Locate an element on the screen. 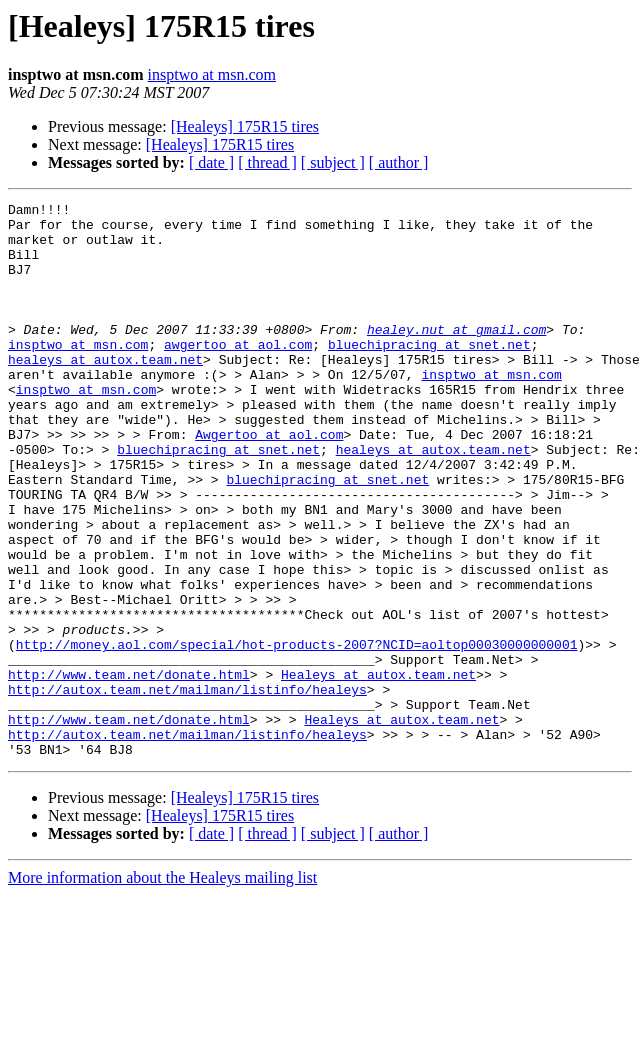 The image size is (640, 1042). Awgertoo at aol.com is located at coordinates (269, 482).